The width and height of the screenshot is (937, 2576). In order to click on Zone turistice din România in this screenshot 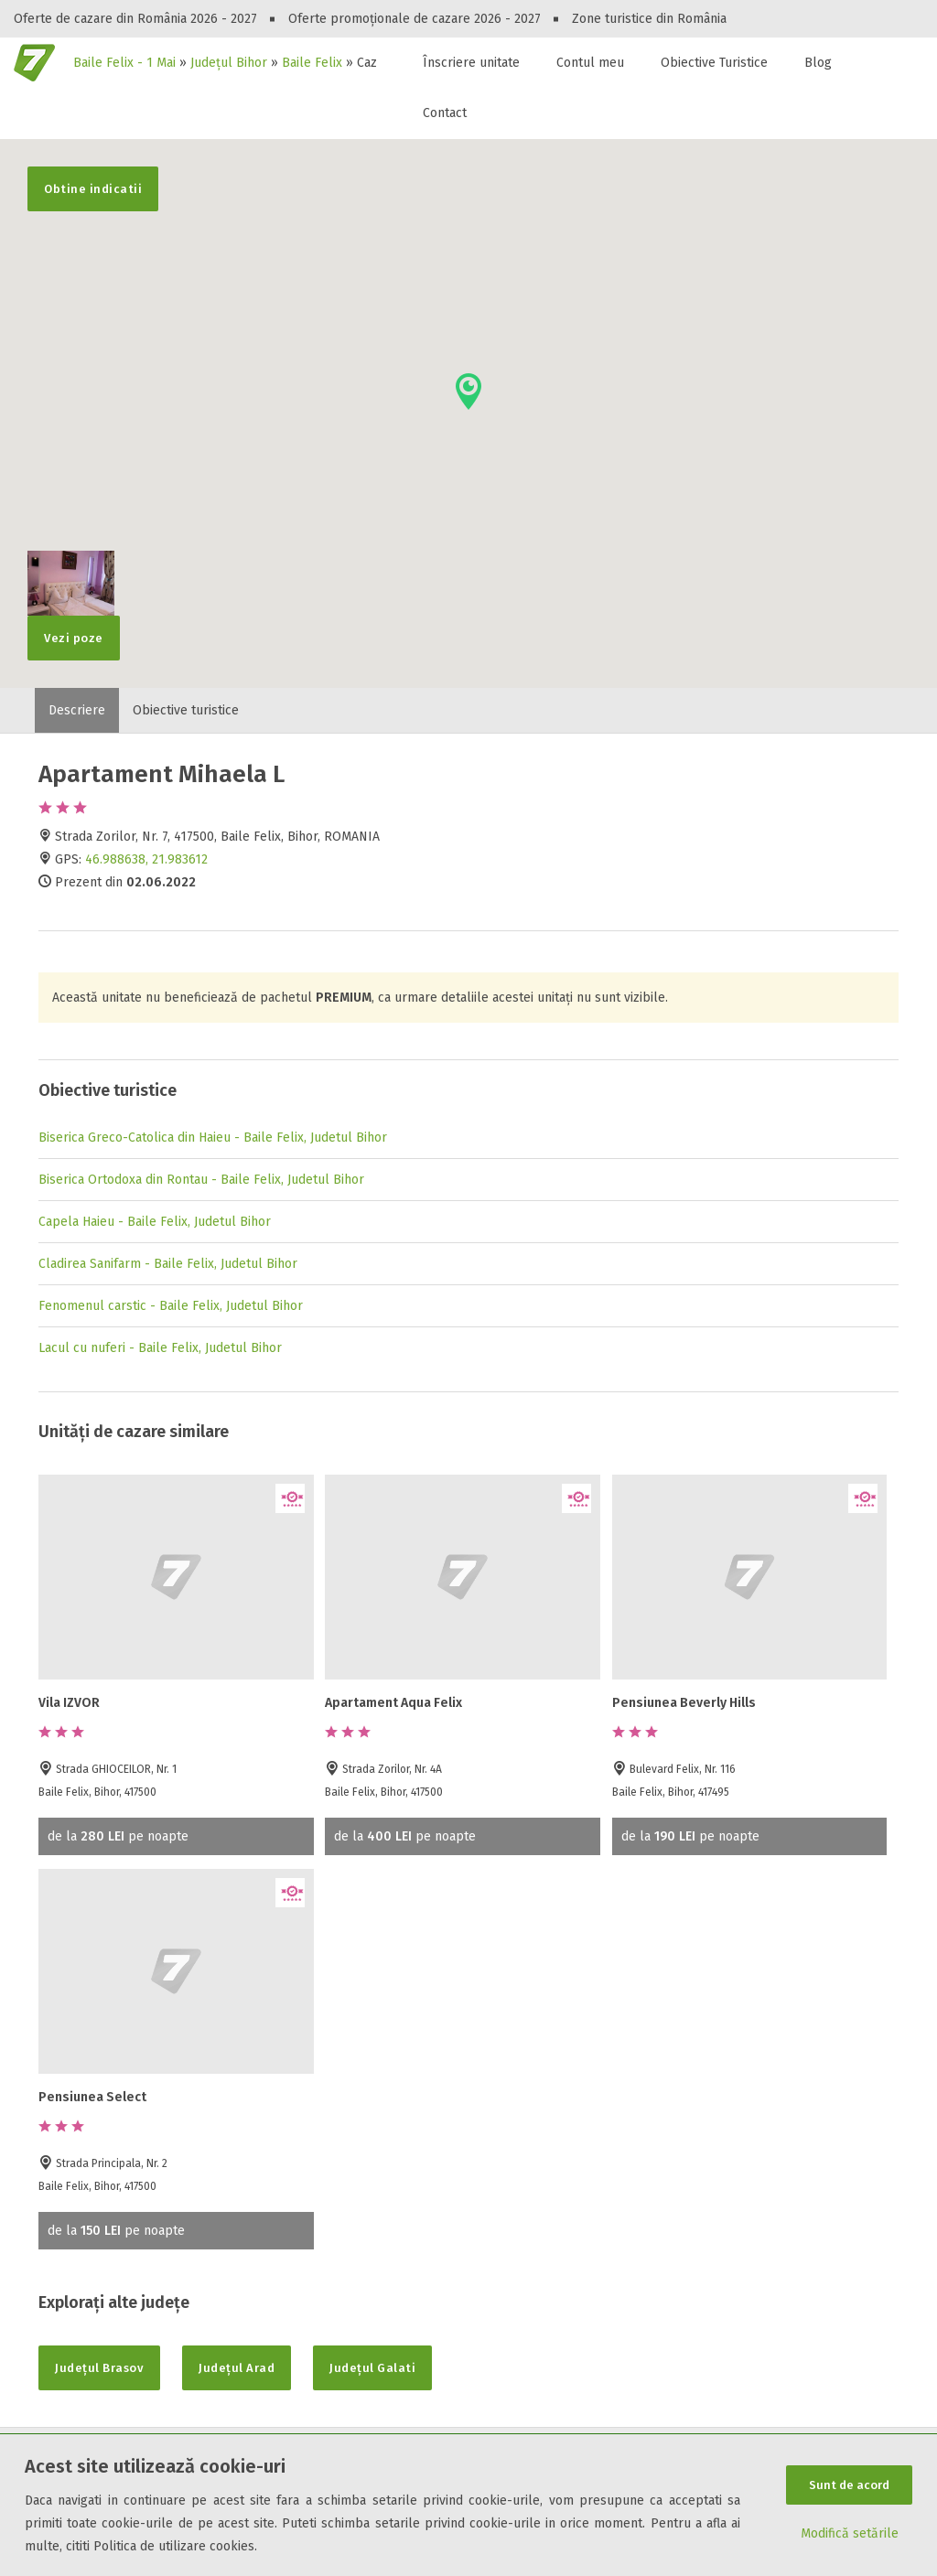, I will do `click(649, 19)`.